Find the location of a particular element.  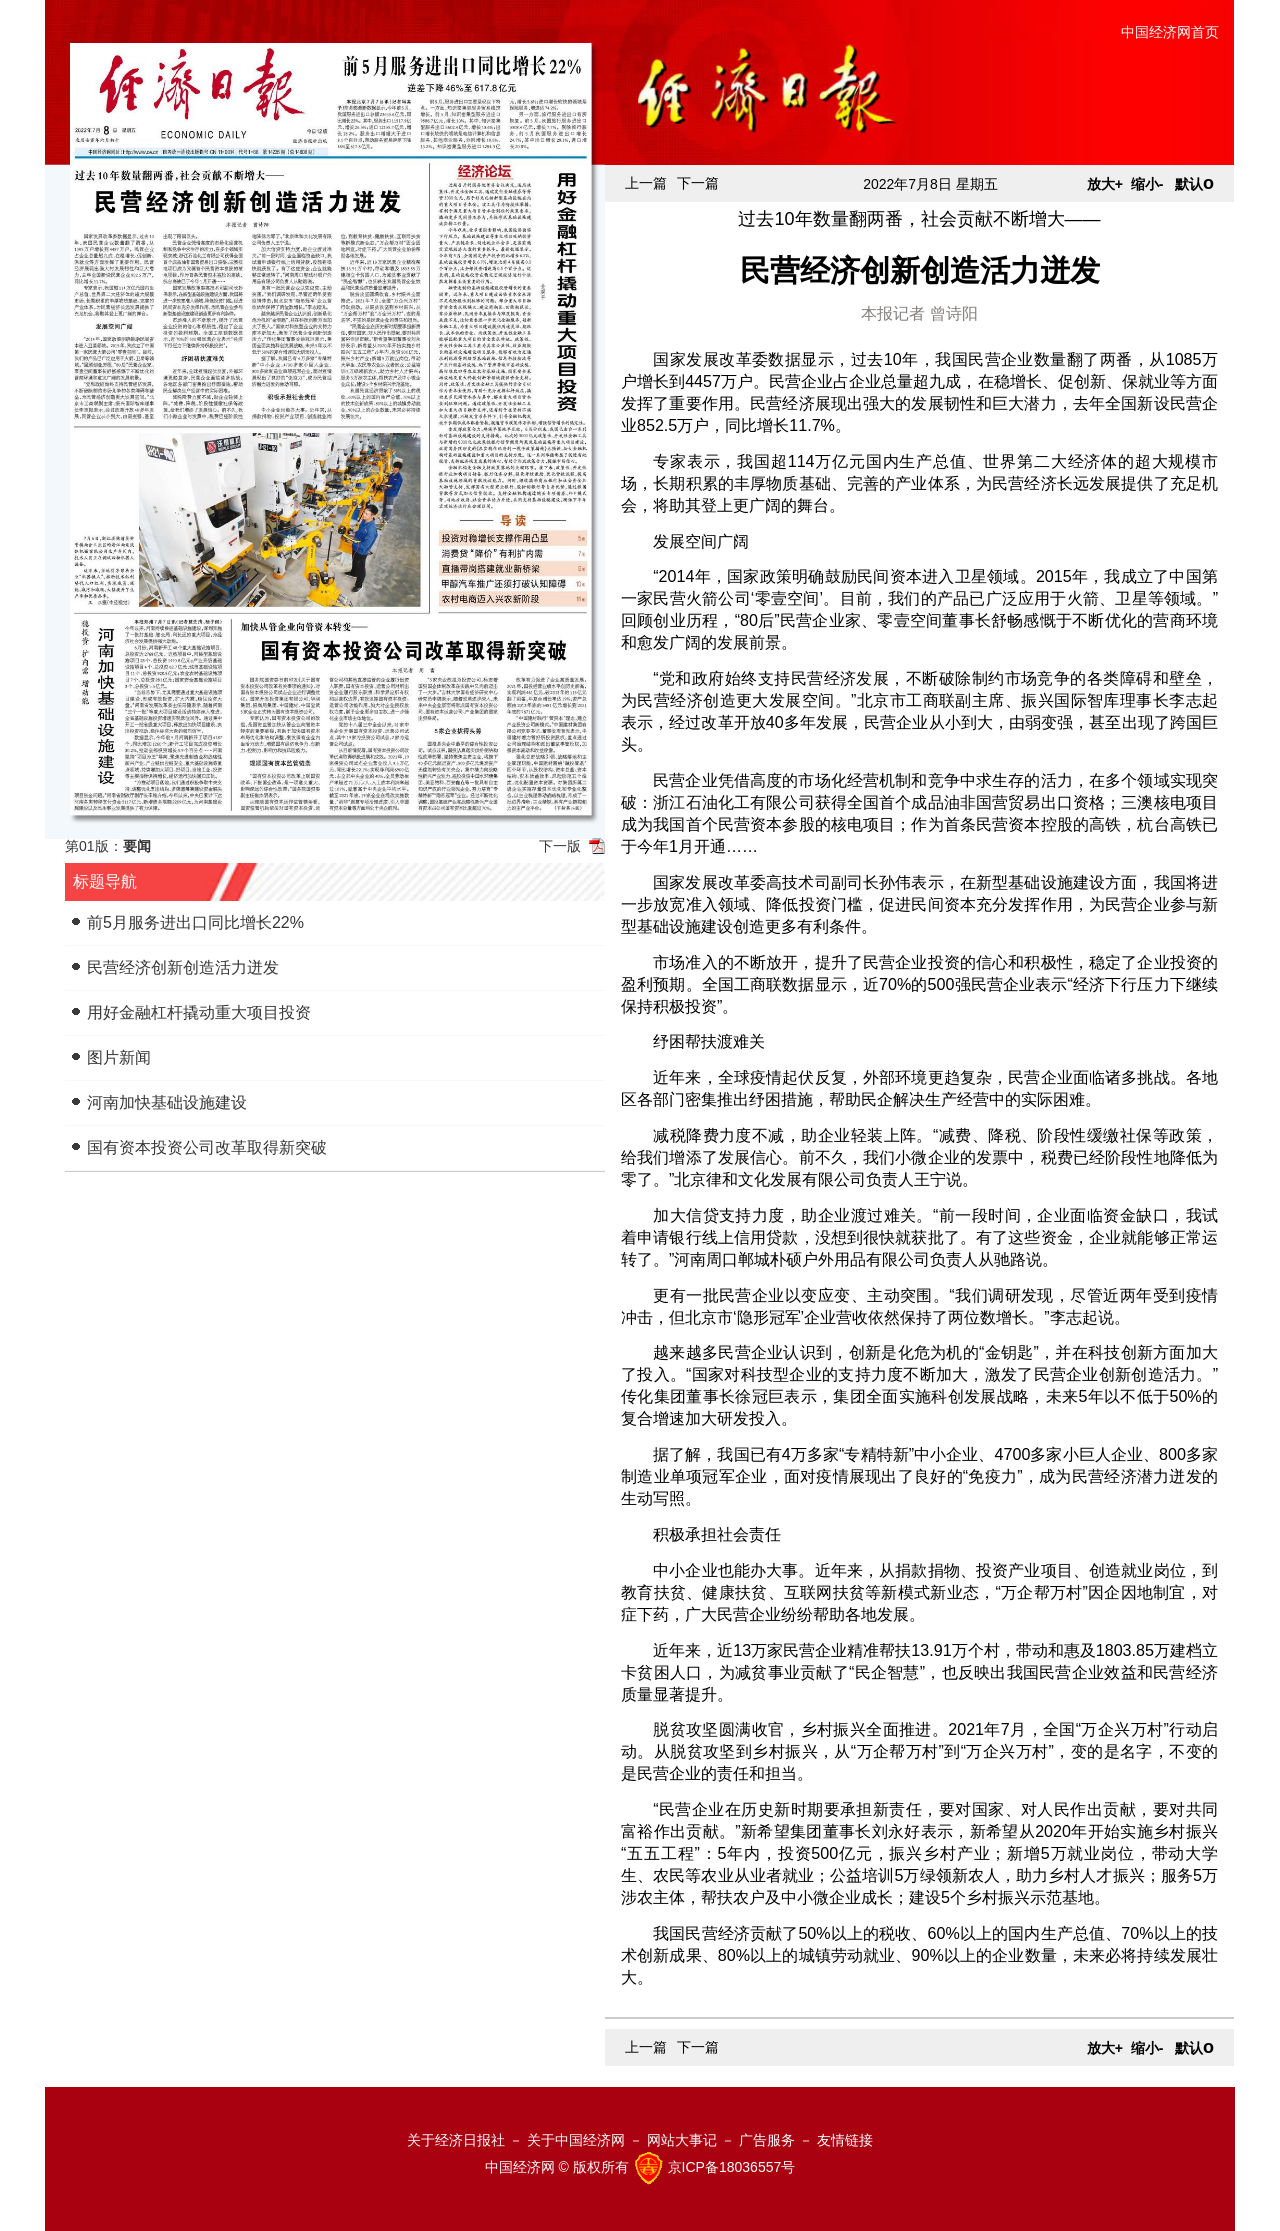

上一篇 is located at coordinates (646, 183).